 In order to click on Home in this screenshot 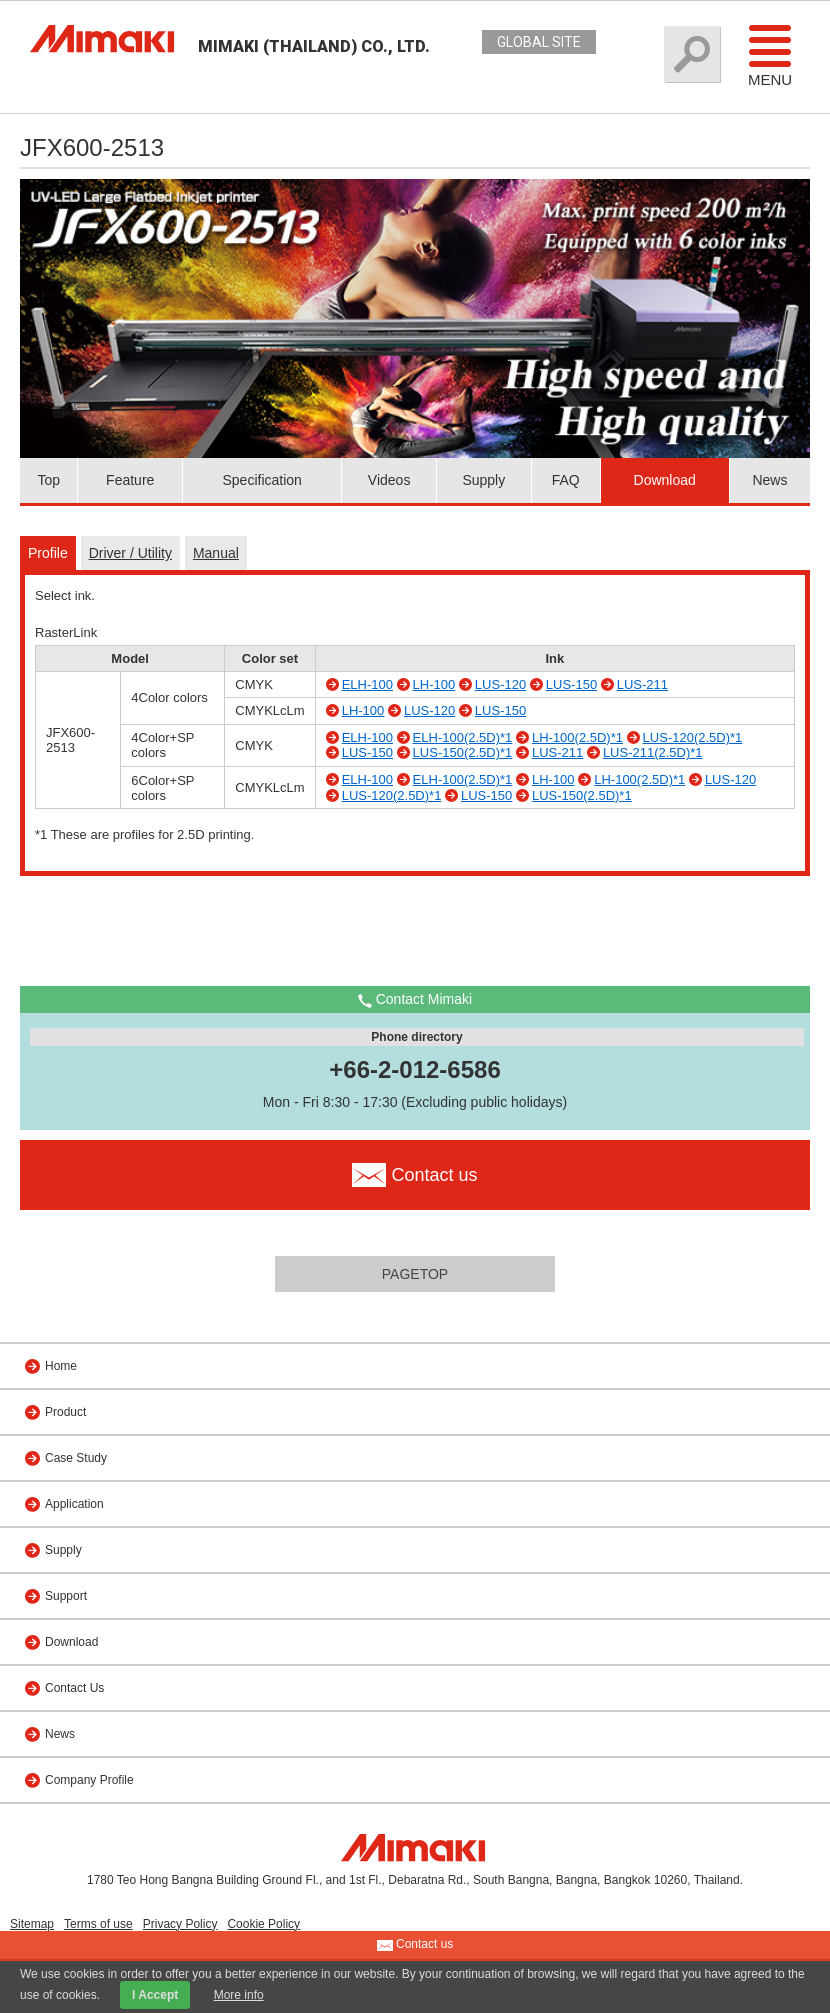, I will do `click(61, 1366)`.